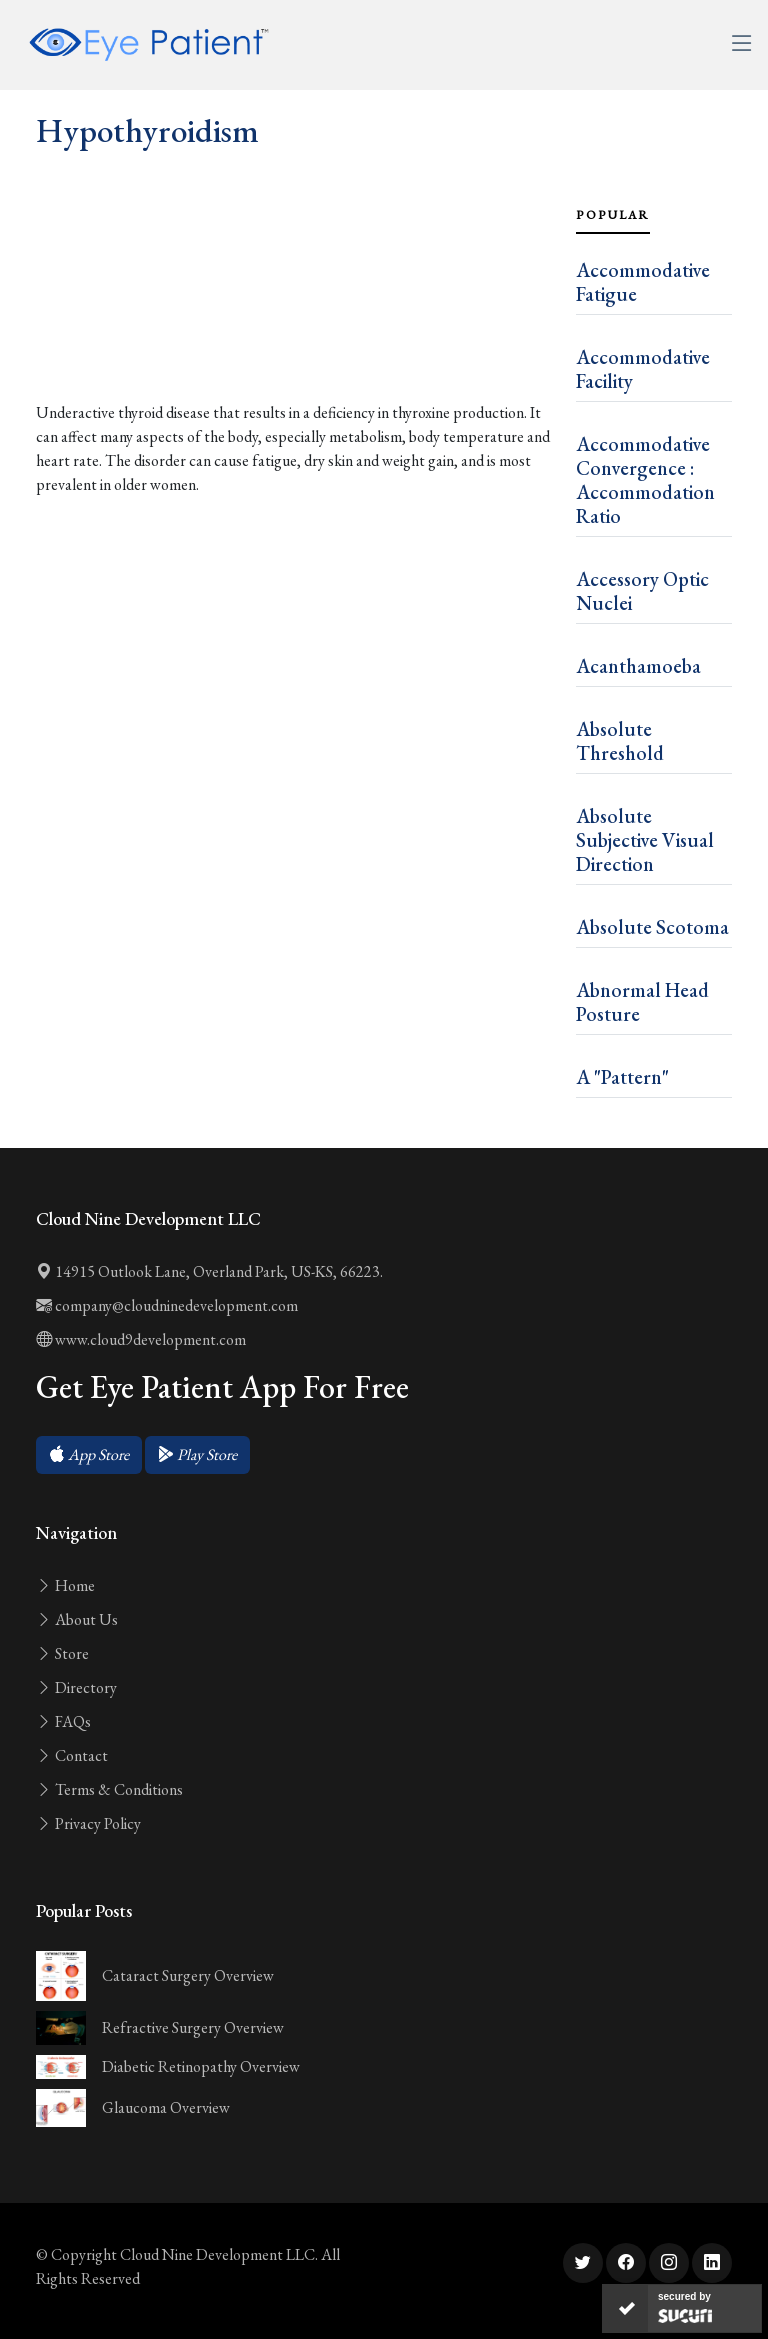  What do you see at coordinates (613, 215) in the screenshot?
I see `Popular [tab]` at bounding box center [613, 215].